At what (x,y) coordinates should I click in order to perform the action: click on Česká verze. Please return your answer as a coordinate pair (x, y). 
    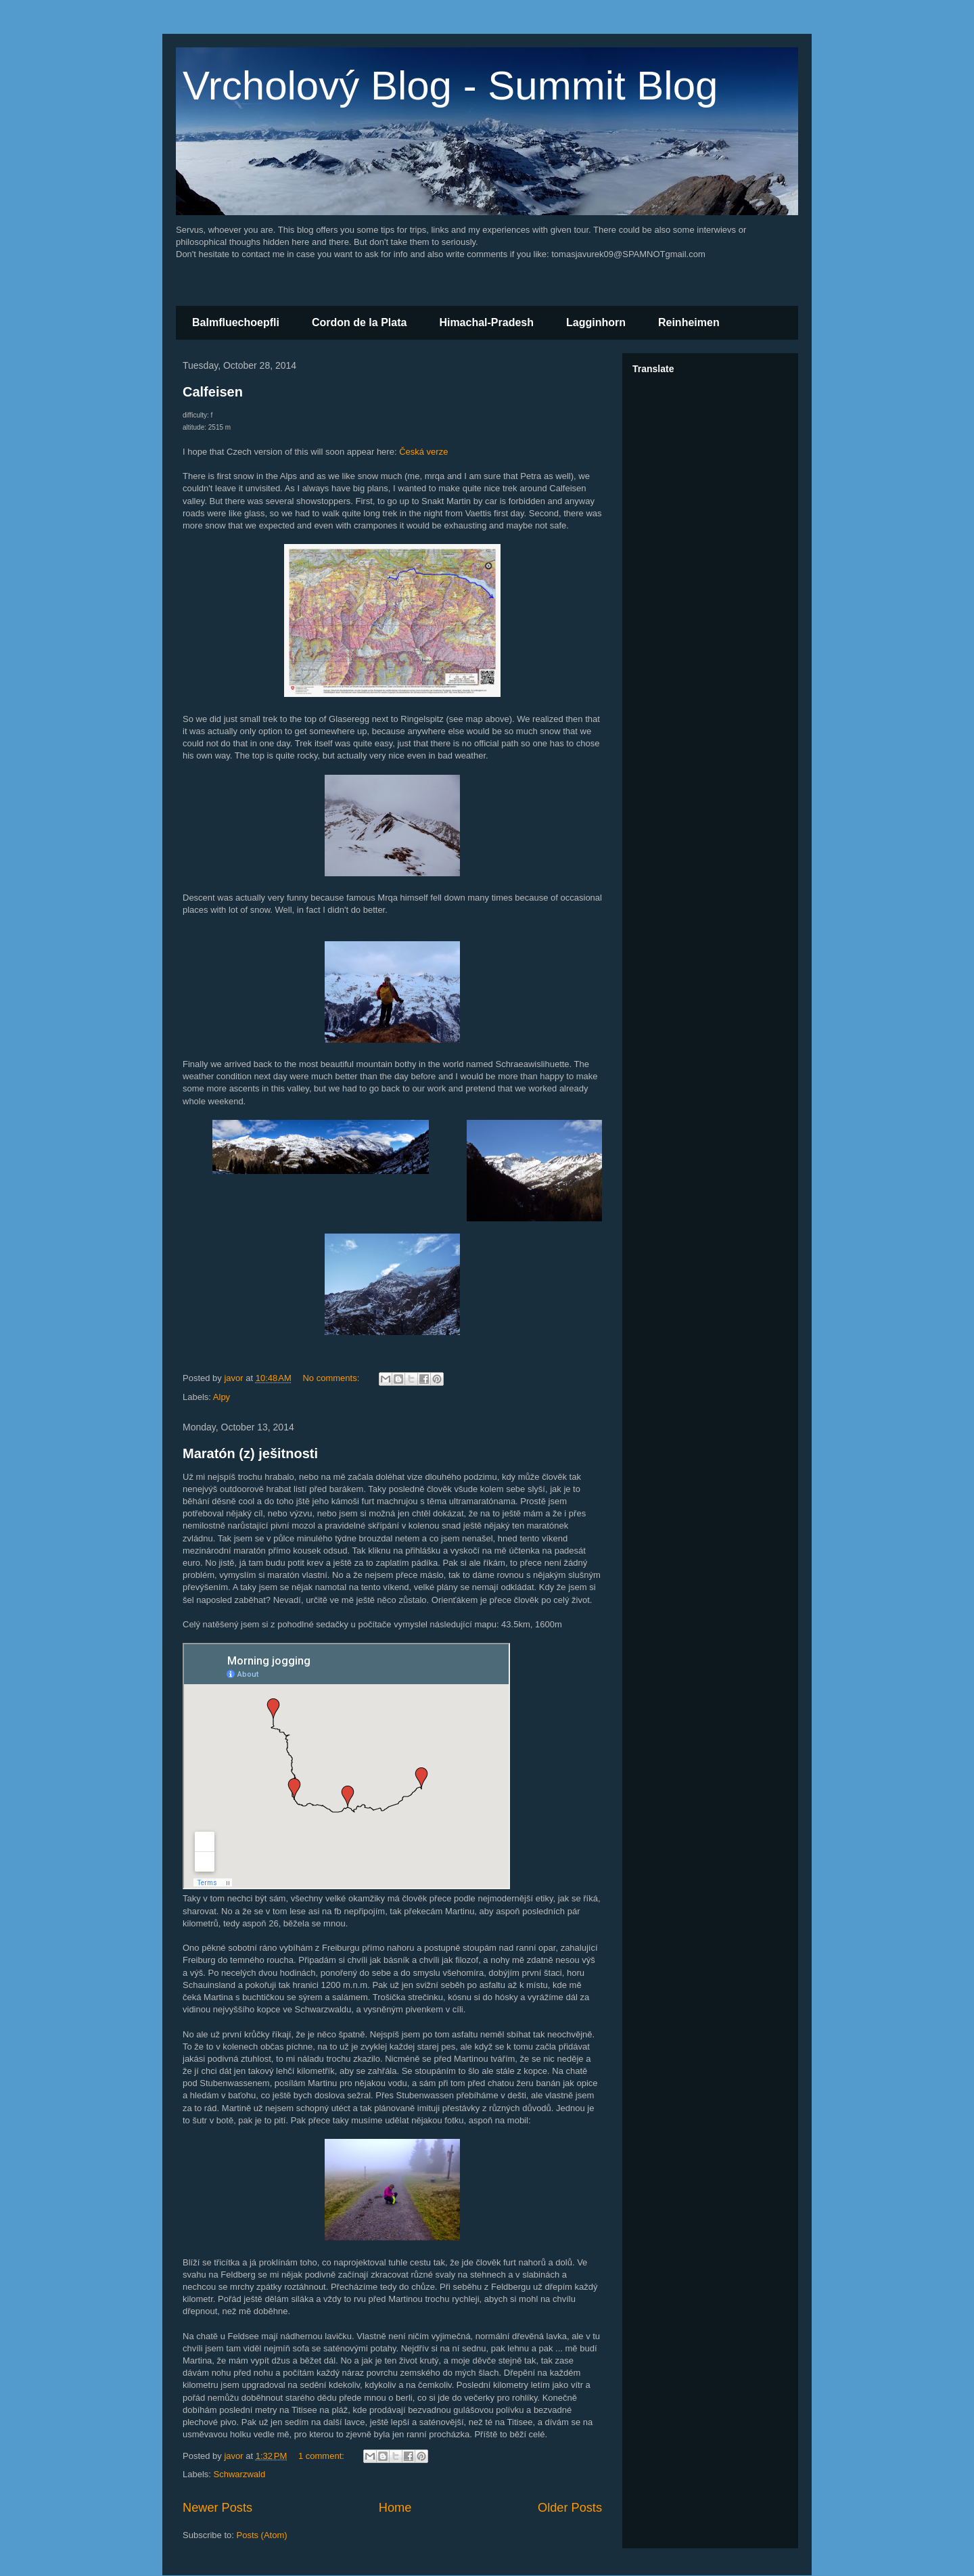
    Looking at the image, I should click on (423, 452).